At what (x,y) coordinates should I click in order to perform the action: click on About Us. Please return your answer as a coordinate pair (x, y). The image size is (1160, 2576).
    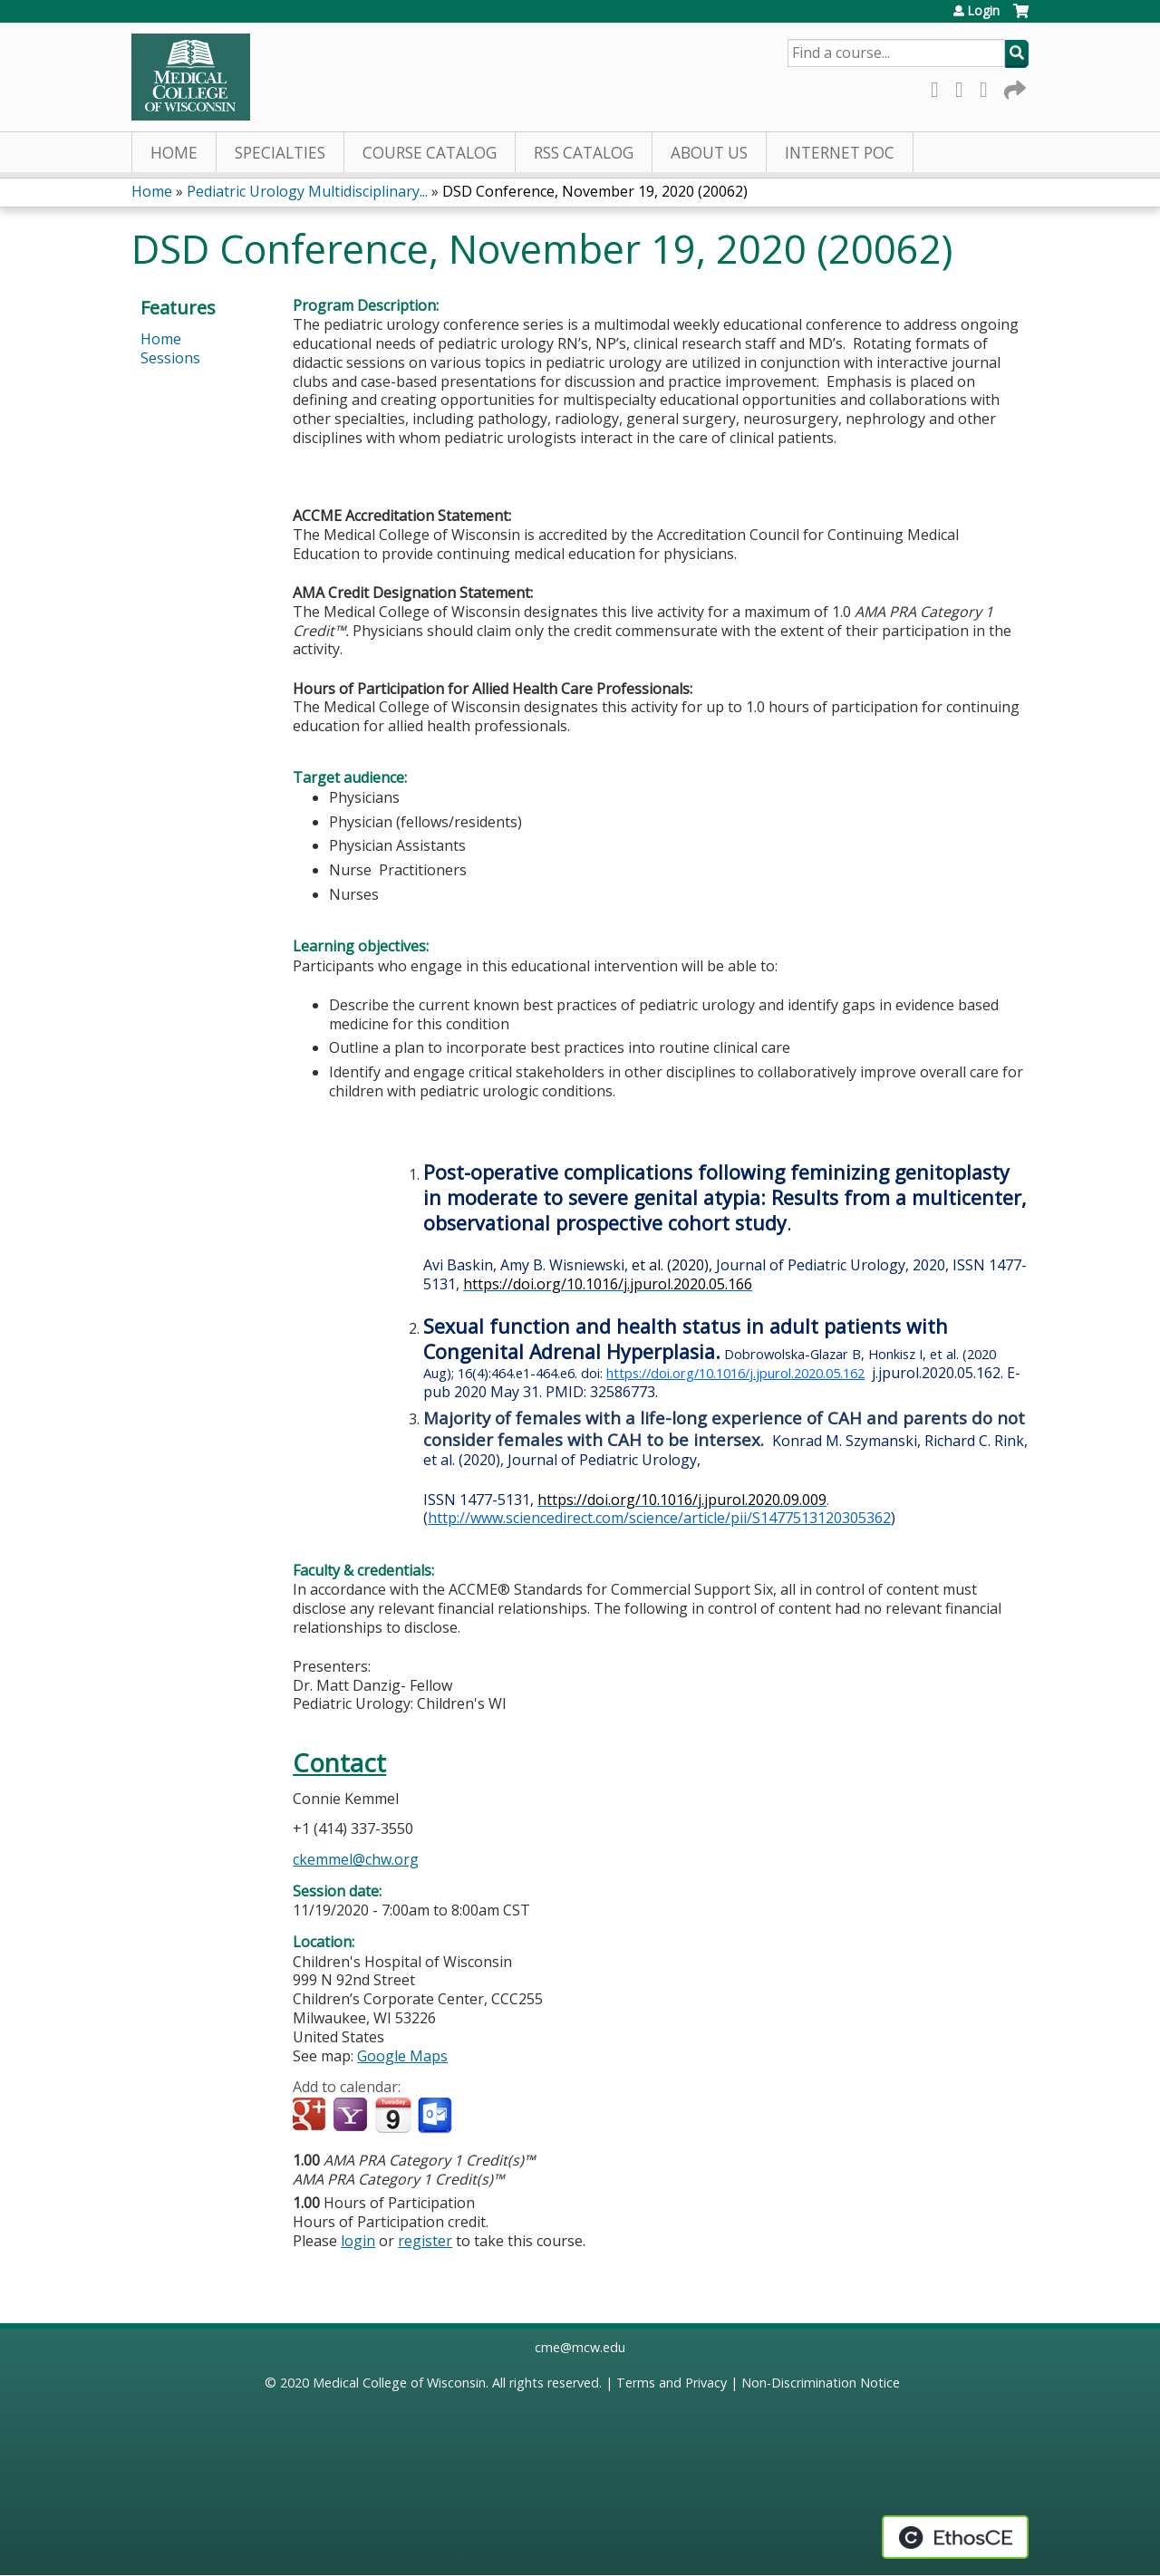
    Looking at the image, I should click on (709, 152).